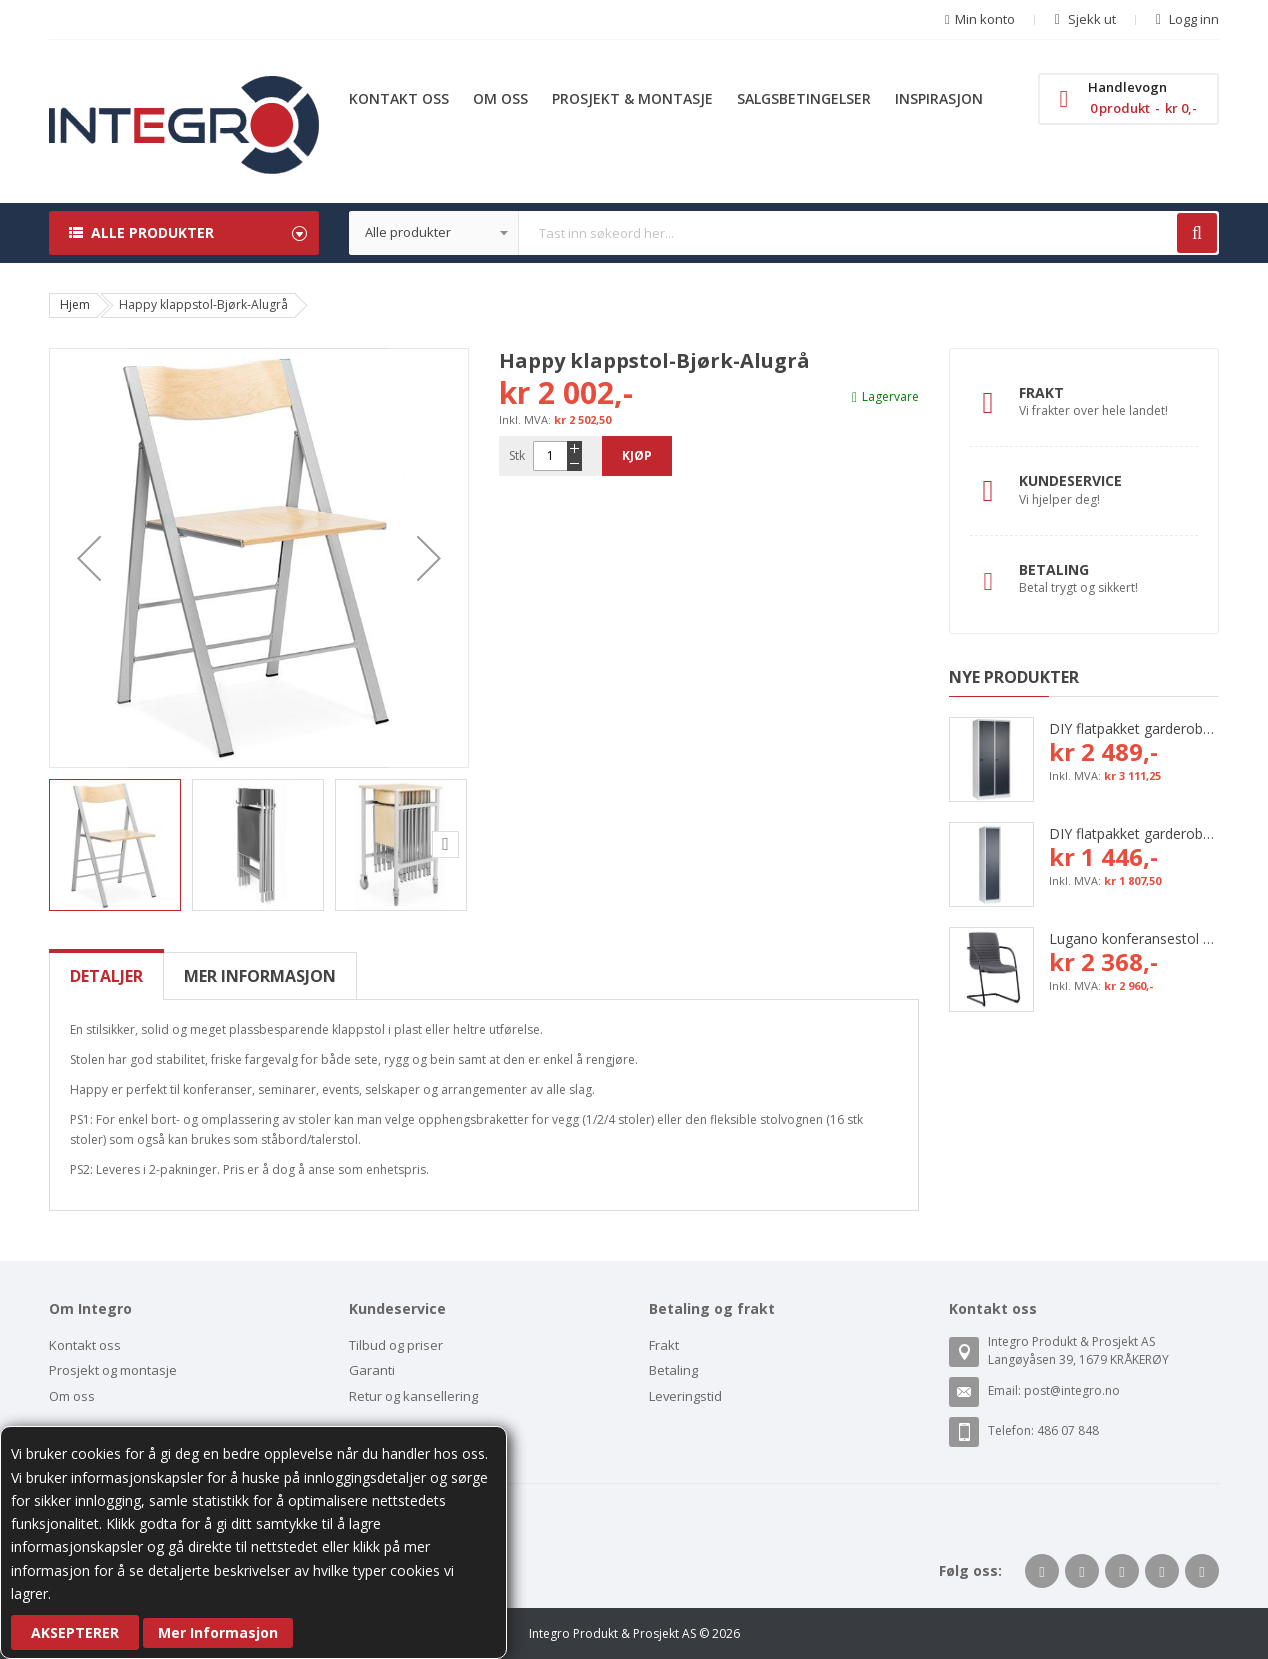 This screenshot has width=1268, height=1659. Describe the element at coordinates (106, 976) in the screenshot. I see `Detaljer` at that location.